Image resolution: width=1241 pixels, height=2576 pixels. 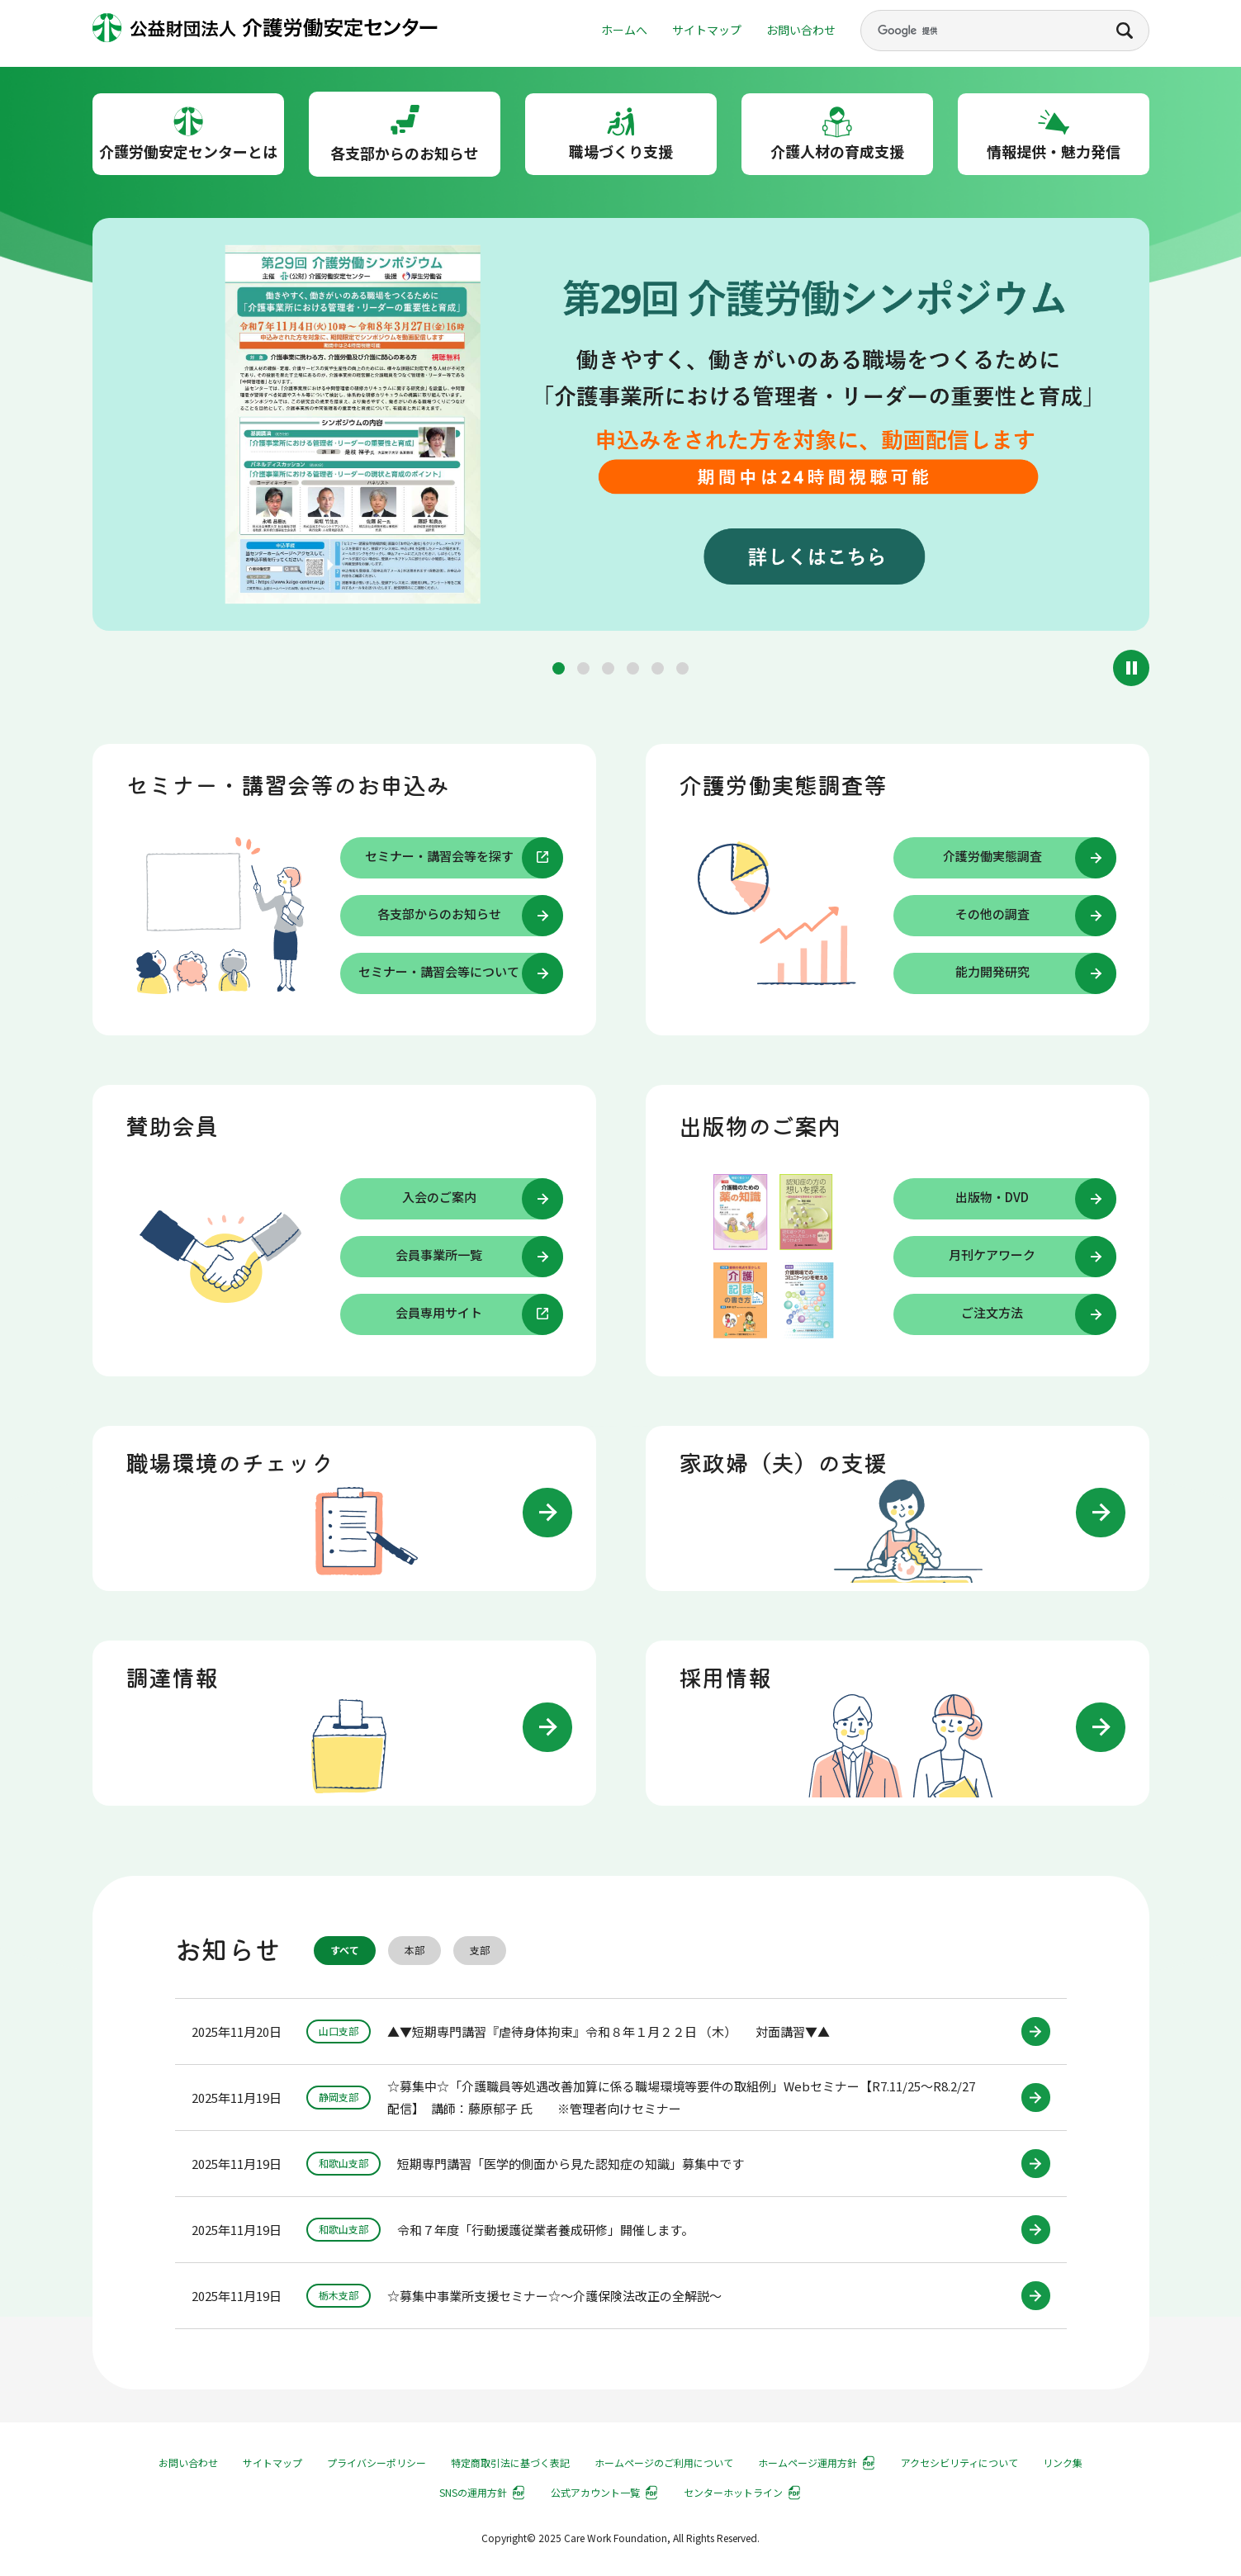 What do you see at coordinates (595, 2492) in the screenshot?
I see `公式アカウント一覧` at bounding box center [595, 2492].